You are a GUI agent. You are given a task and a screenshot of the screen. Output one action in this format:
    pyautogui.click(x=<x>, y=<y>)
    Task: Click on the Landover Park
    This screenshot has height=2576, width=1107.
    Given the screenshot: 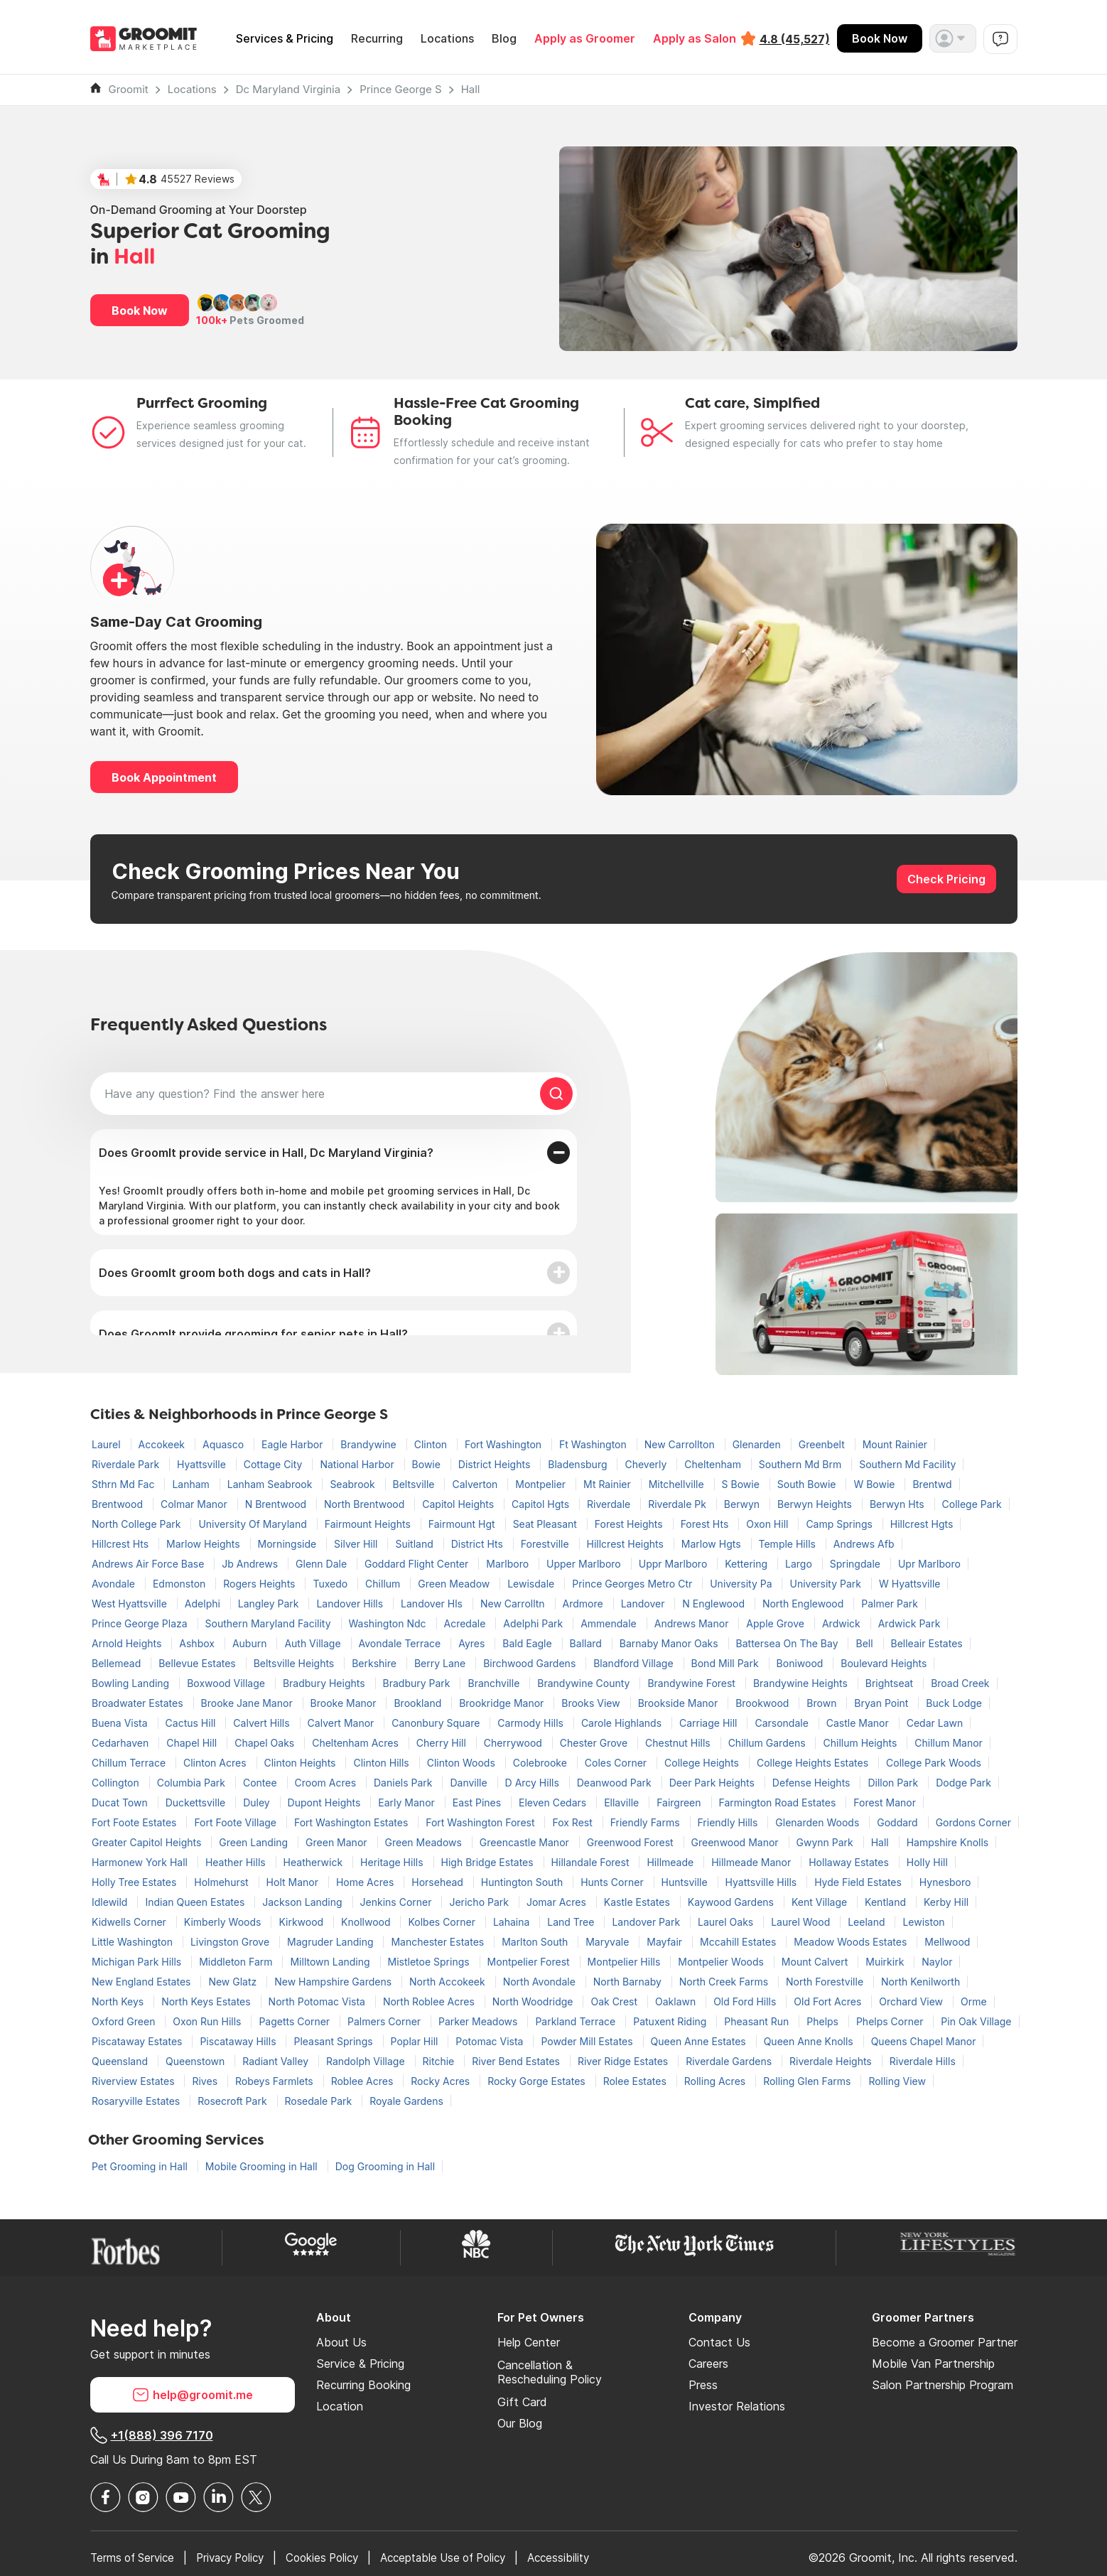 What is the action you would take?
    pyautogui.click(x=647, y=1922)
    